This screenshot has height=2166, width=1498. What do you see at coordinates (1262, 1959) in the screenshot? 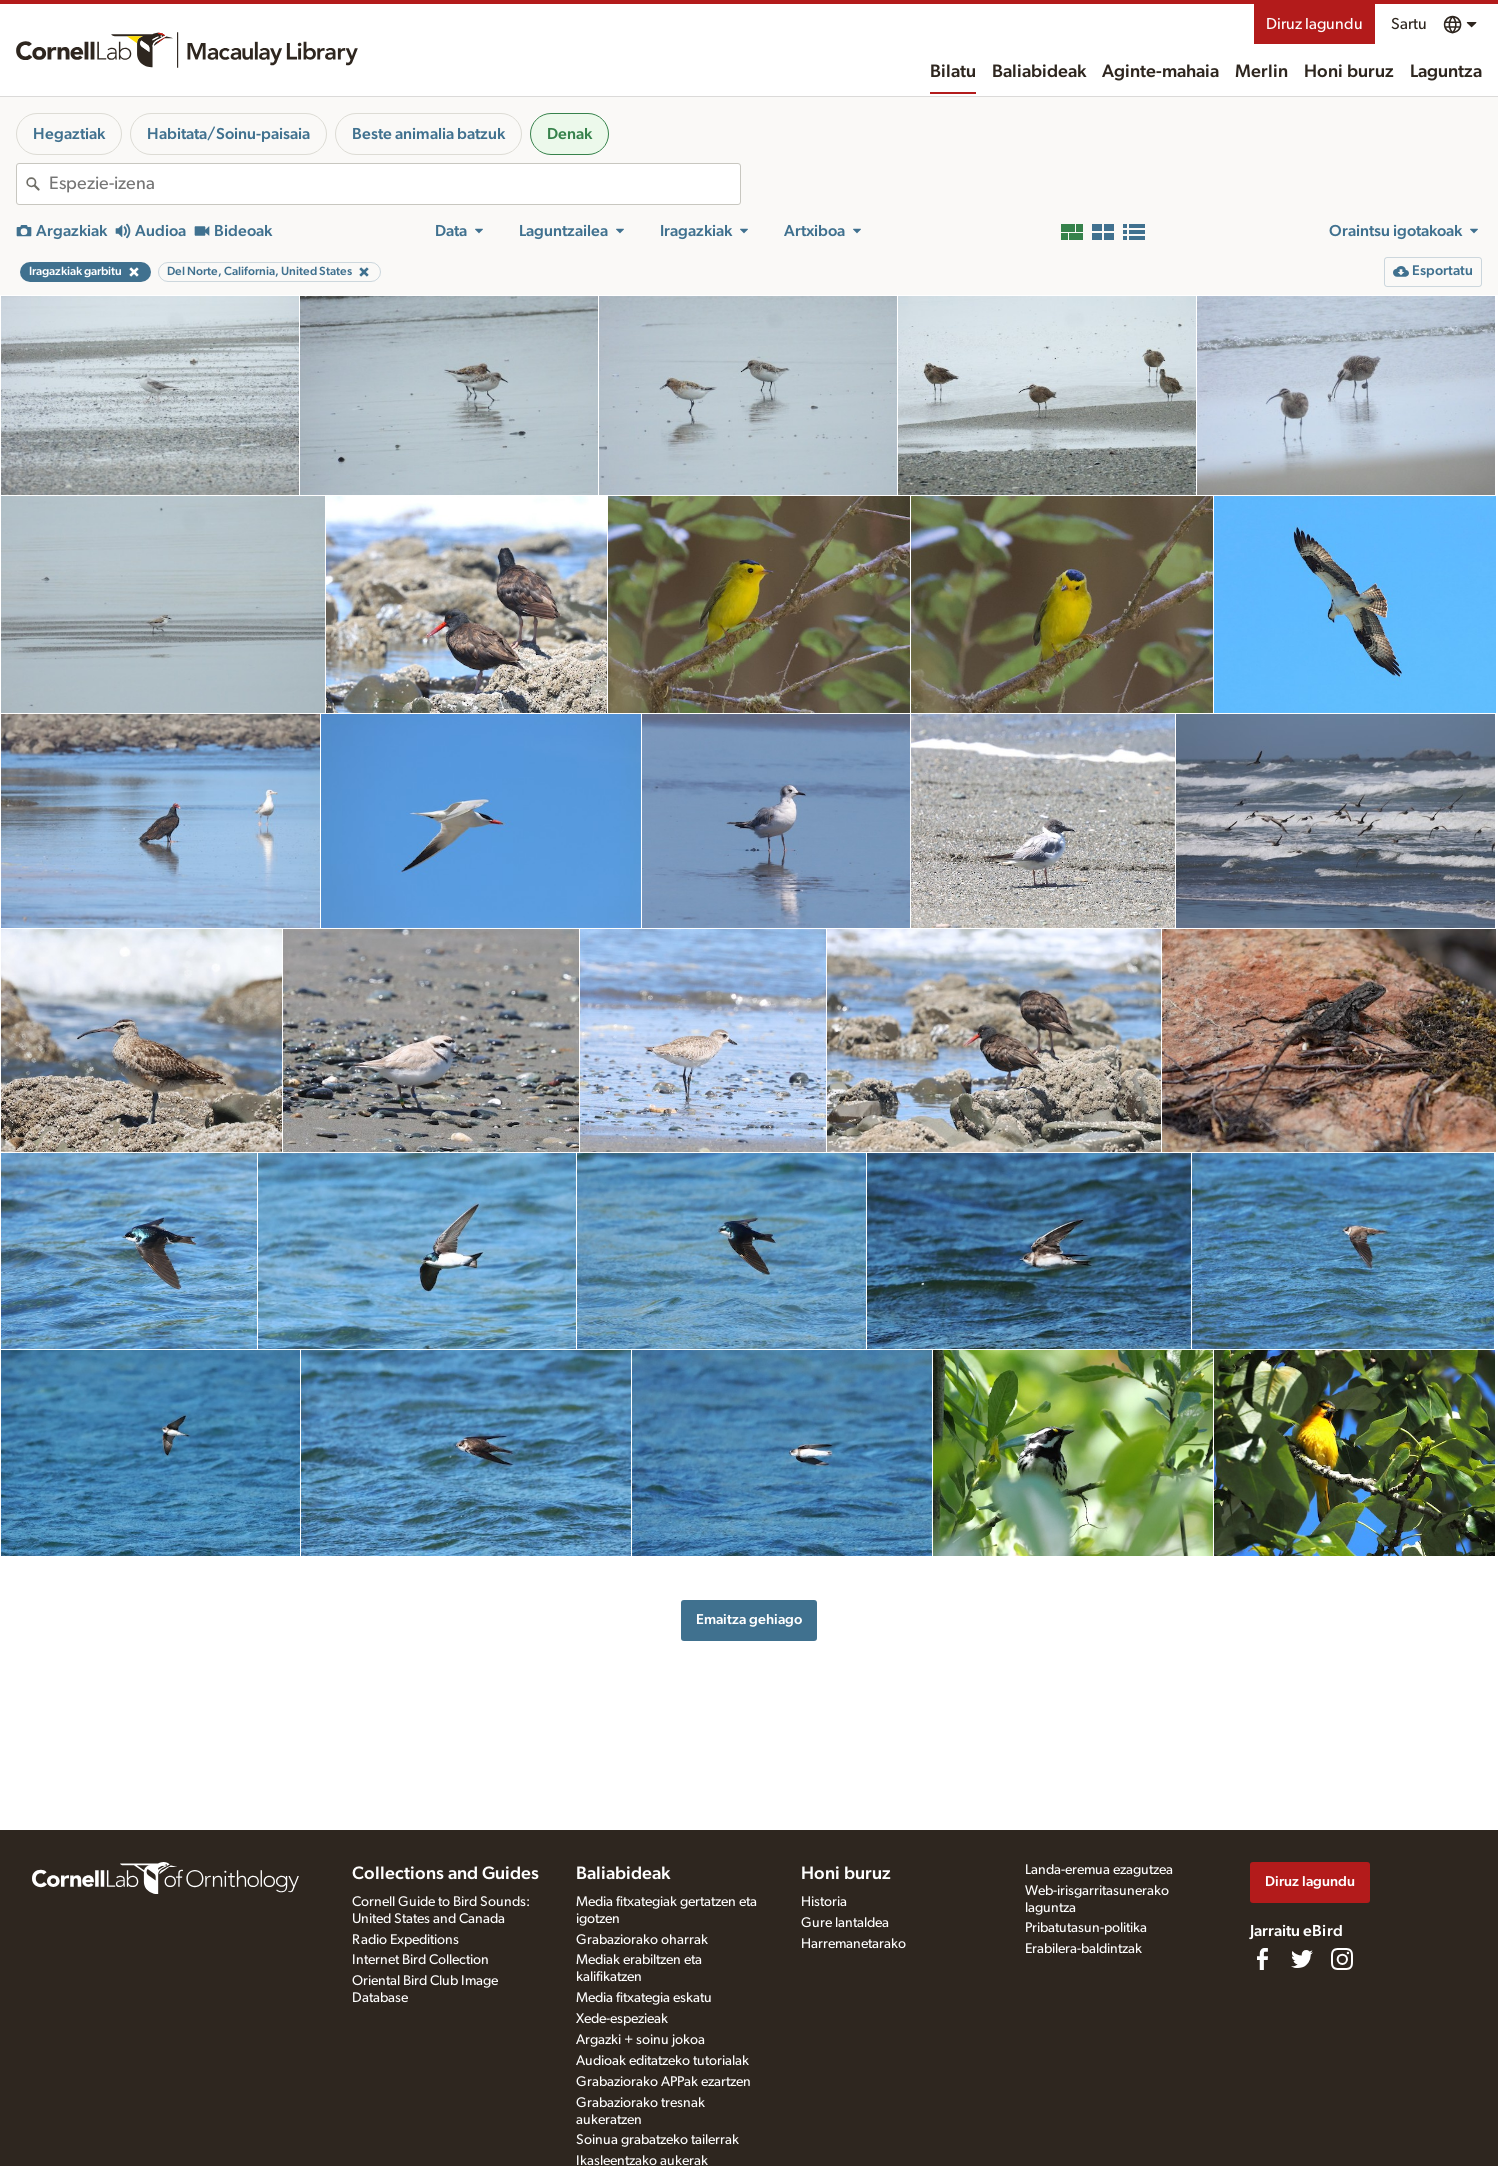
I see `[Find us on Facebook]` at bounding box center [1262, 1959].